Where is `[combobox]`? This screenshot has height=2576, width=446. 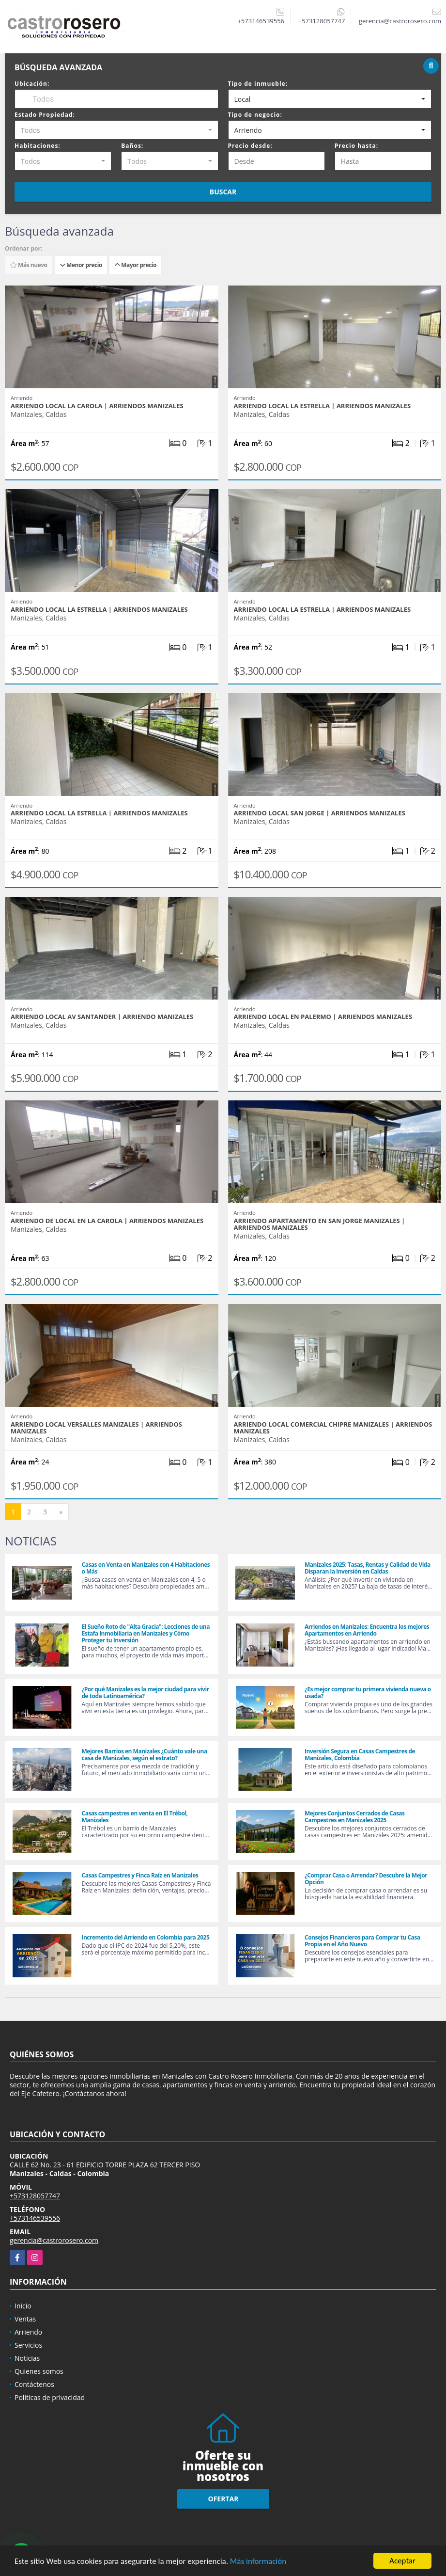 [combobox] is located at coordinates (330, 99).